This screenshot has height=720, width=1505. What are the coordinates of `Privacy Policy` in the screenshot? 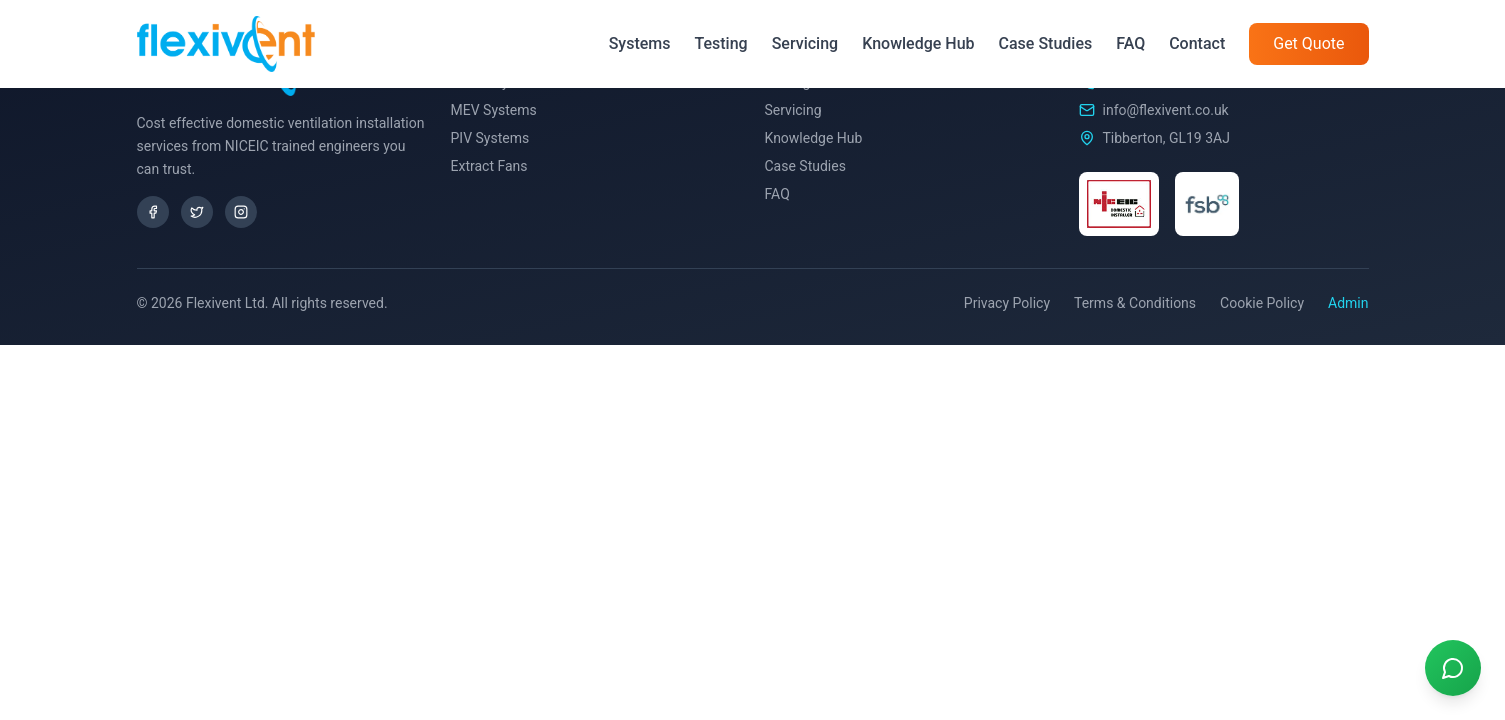 It's located at (1007, 303).